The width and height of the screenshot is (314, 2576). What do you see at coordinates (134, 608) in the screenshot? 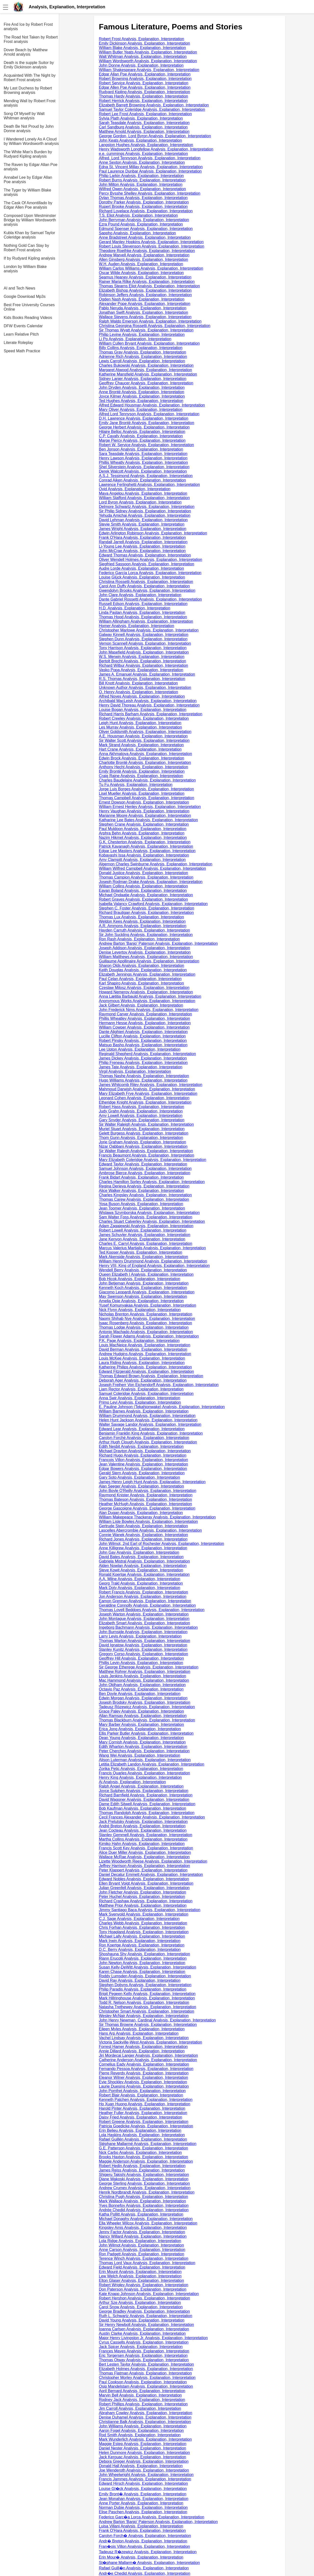
I see `H.D. Analysis, Explanation, Interpretation` at bounding box center [134, 608].